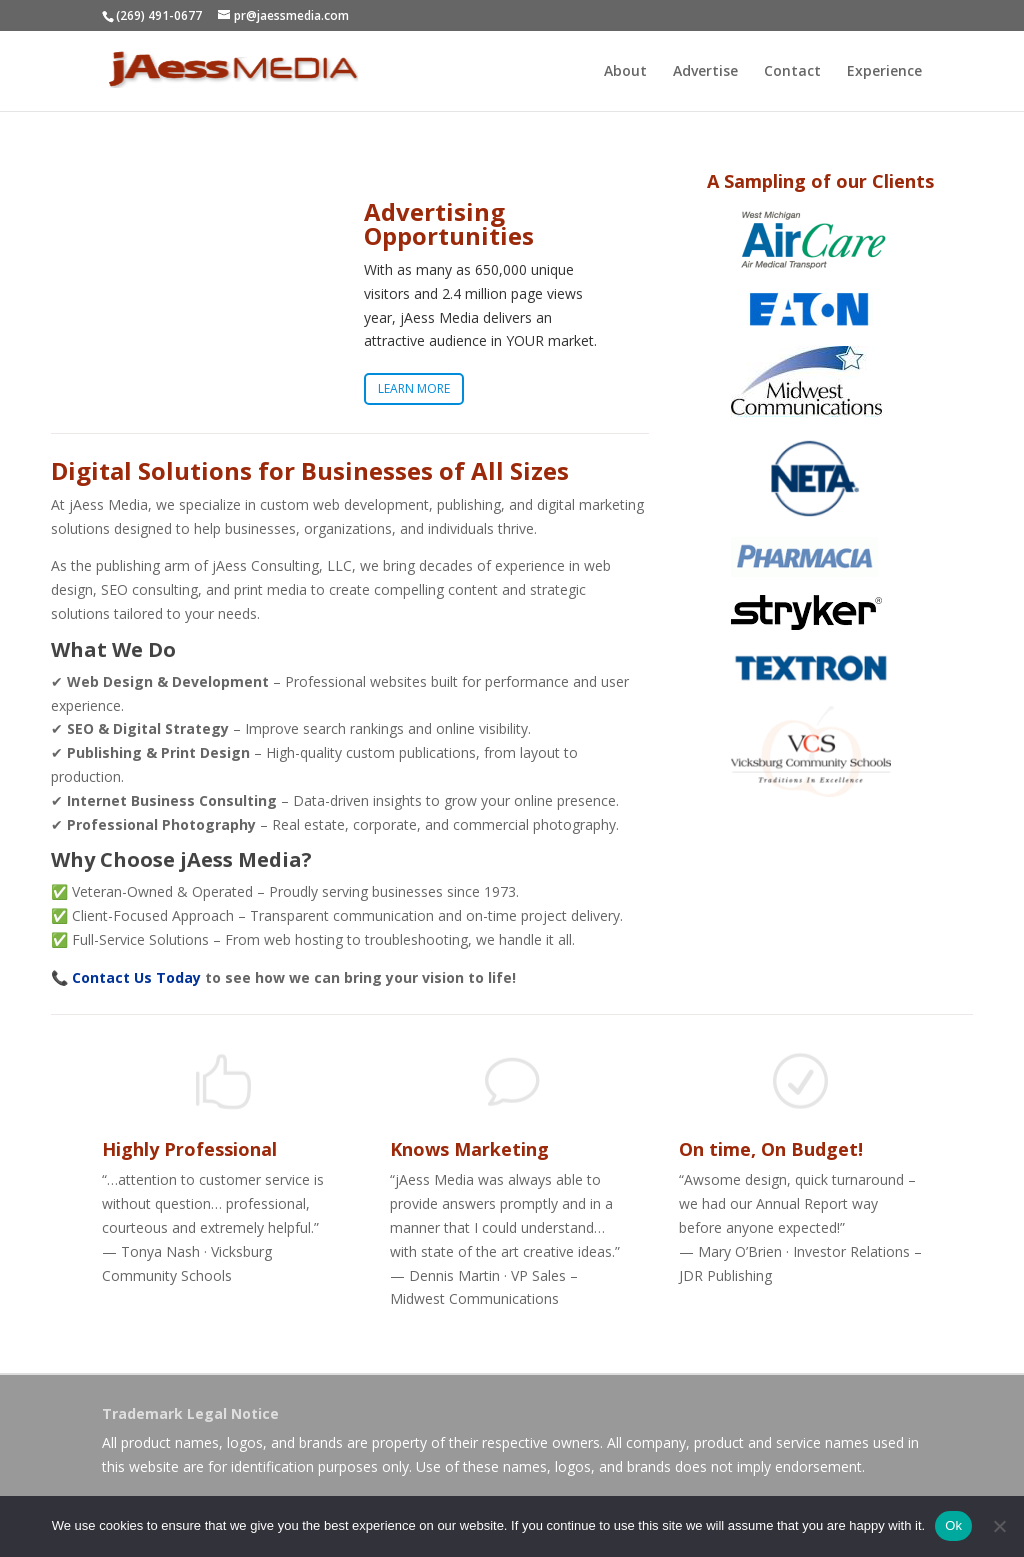 This screenshot has height=1557, width=1024. I want to click on About, so click(625, 72).